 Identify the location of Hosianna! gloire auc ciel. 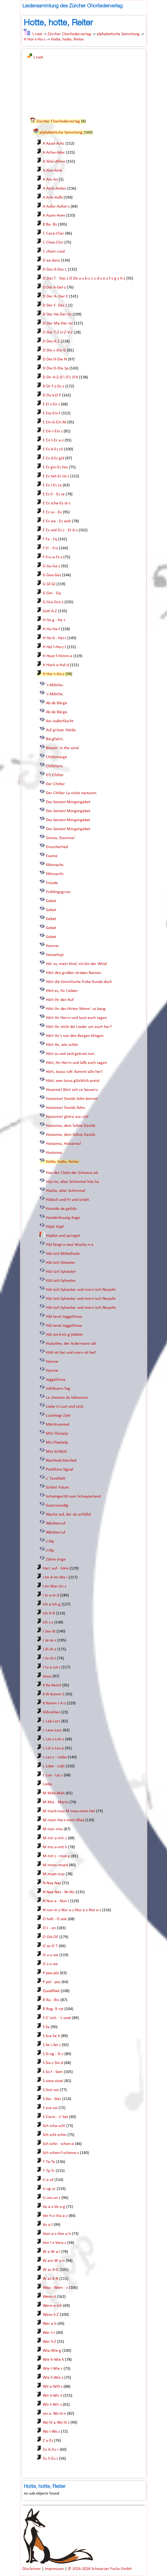
(67, 1117).